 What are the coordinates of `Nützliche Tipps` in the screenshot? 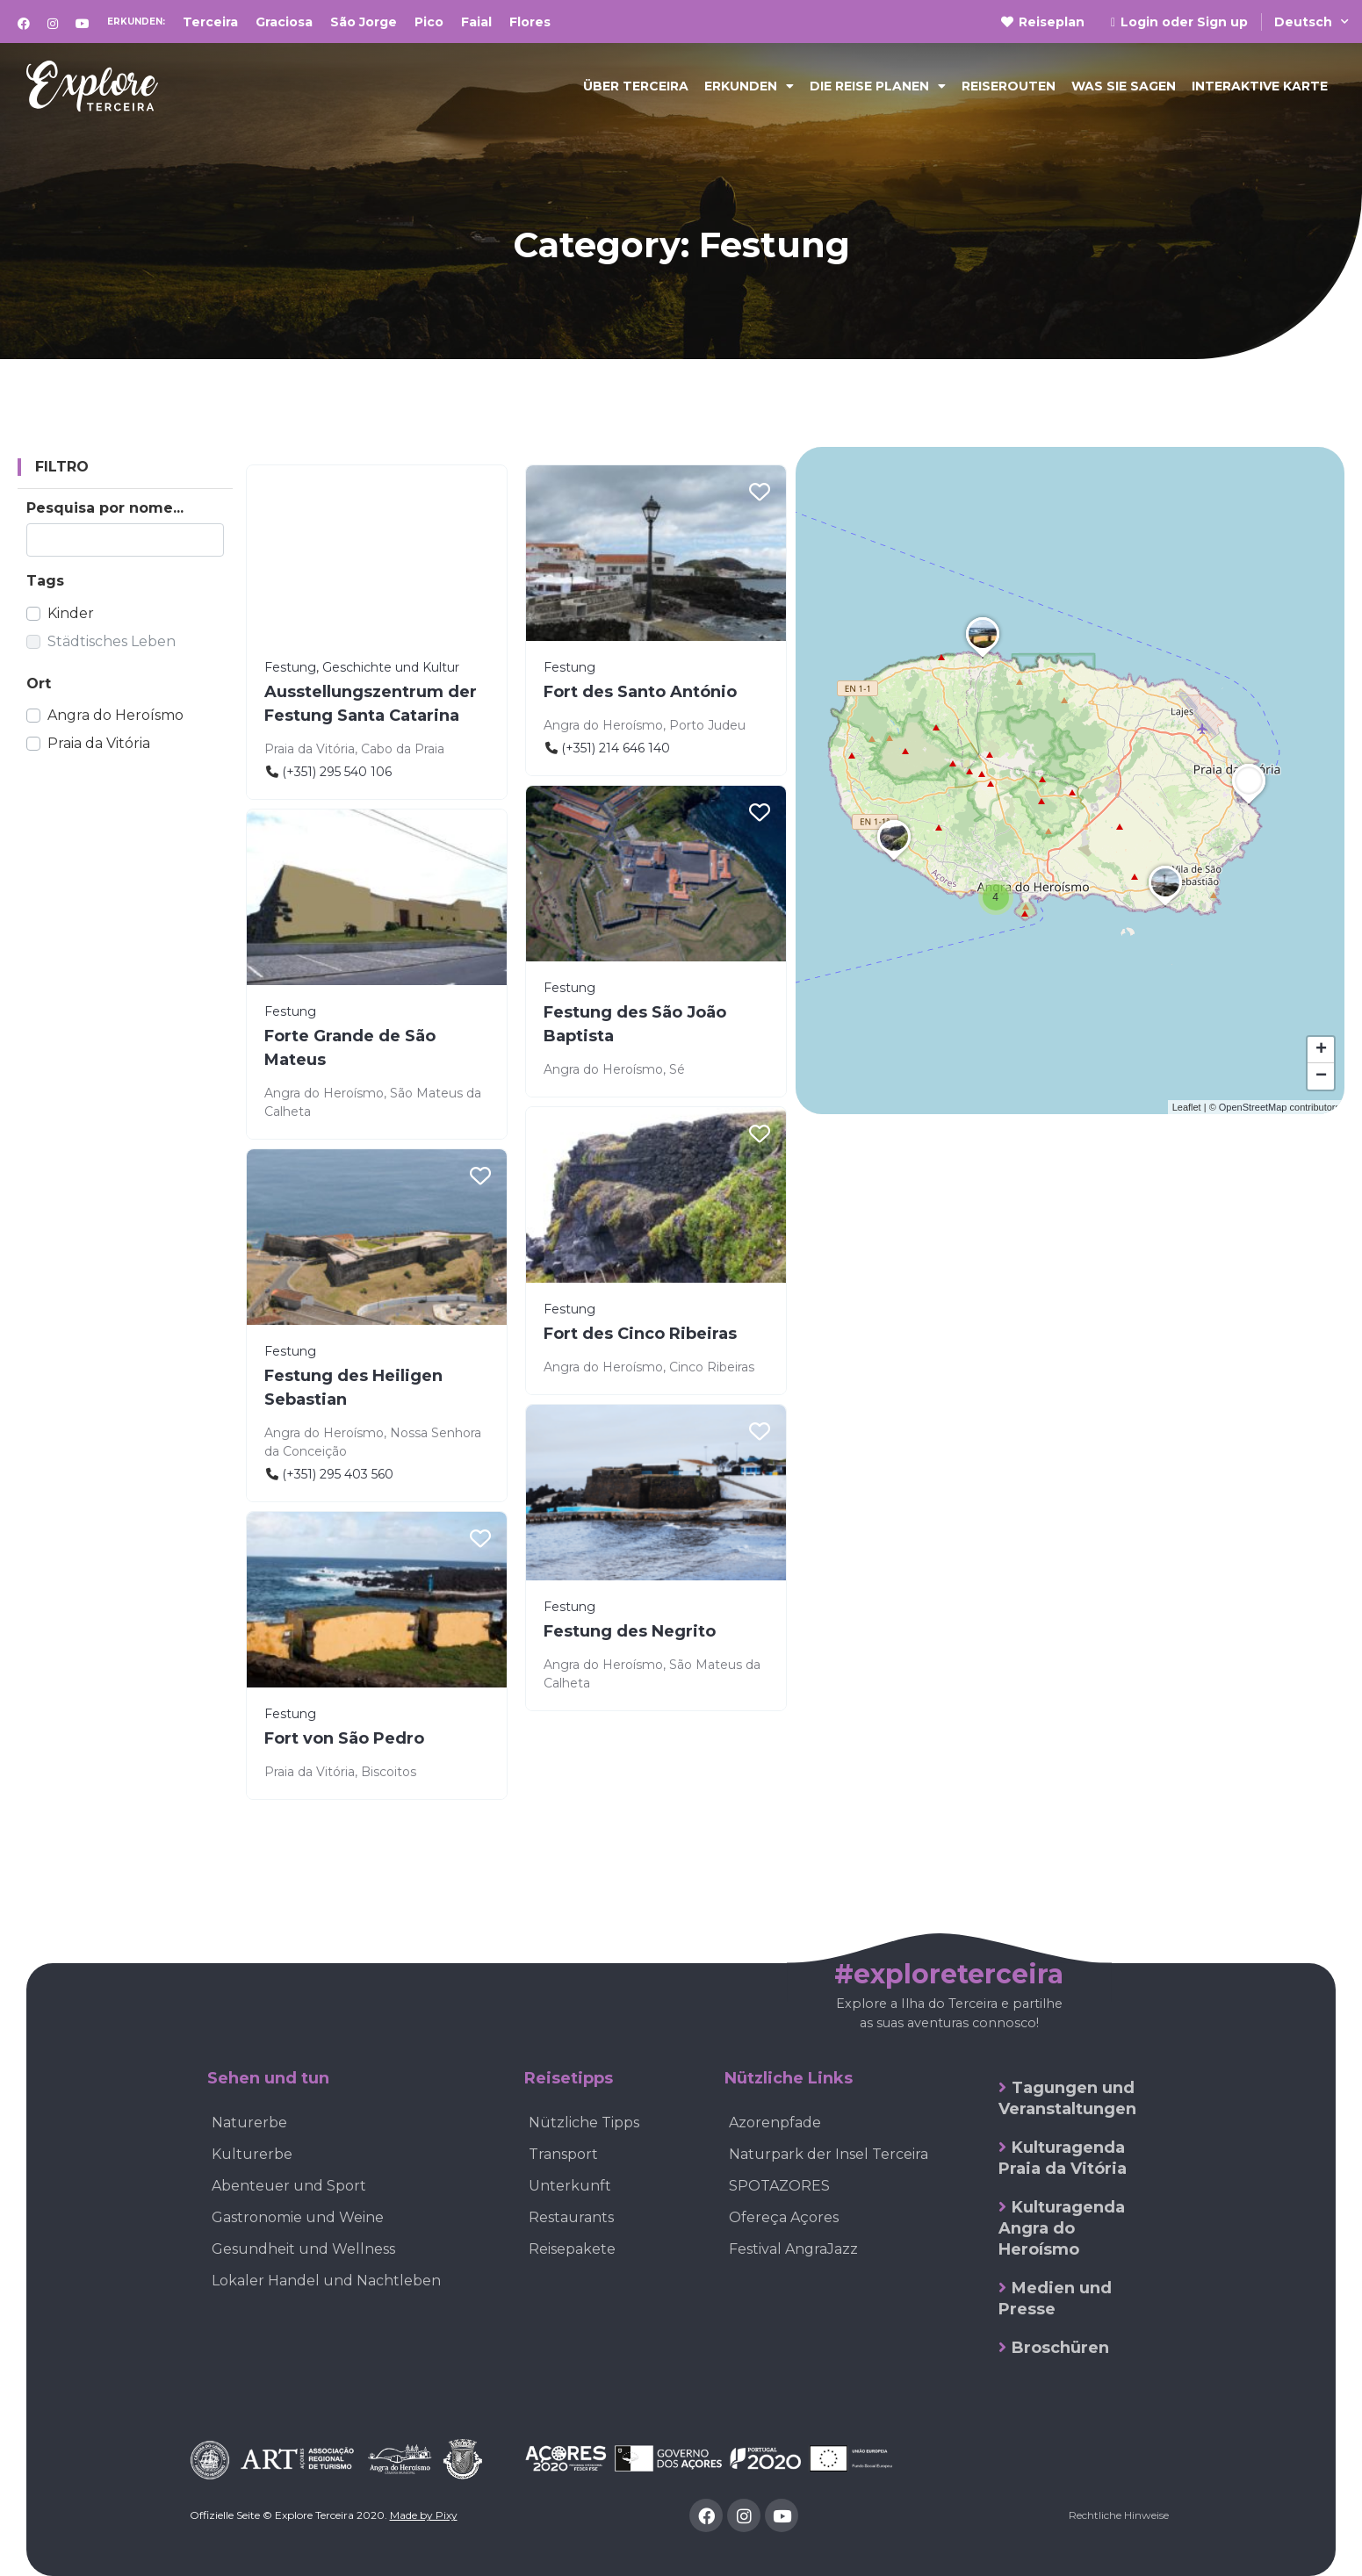 It's located at (584, 2122).